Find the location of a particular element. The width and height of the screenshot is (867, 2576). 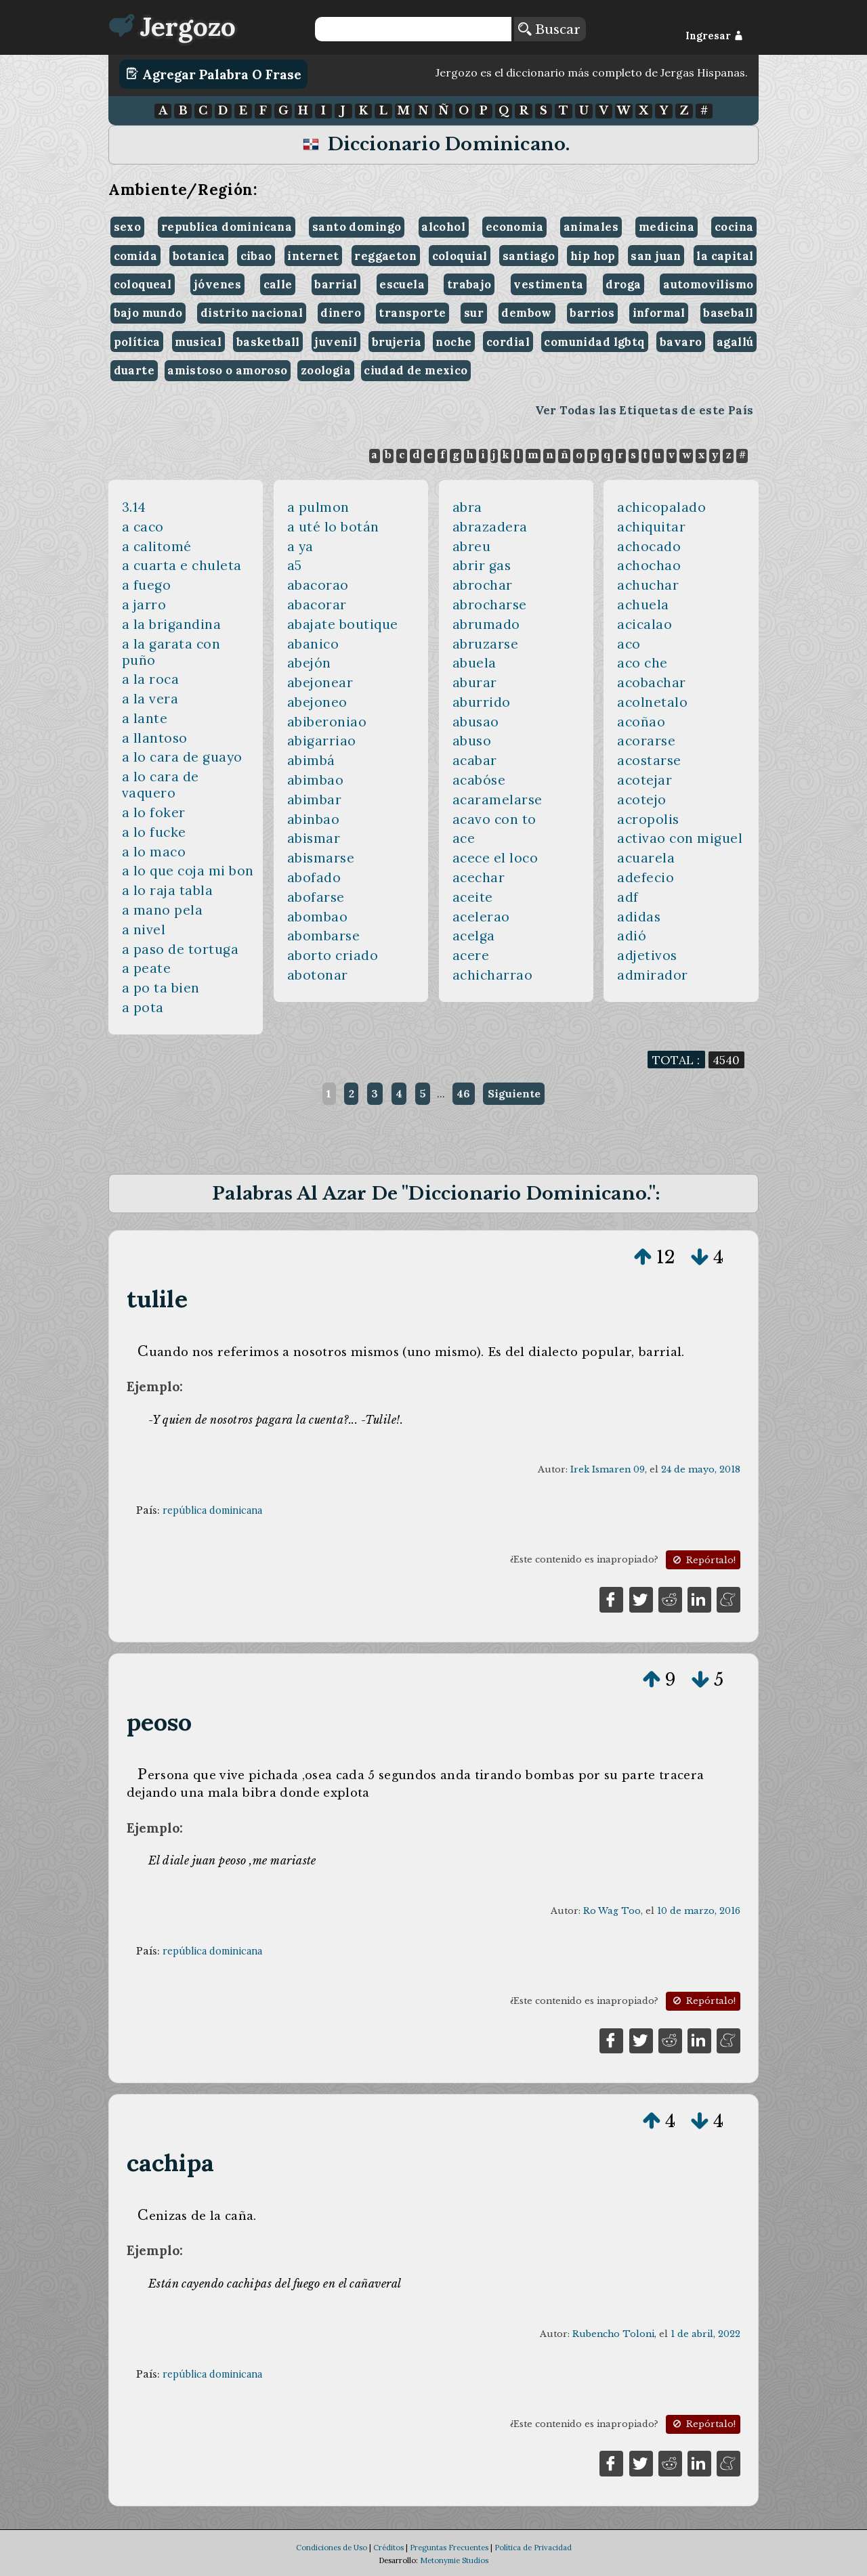

Rubencho Toloni is located at coordinates (613, 2334).